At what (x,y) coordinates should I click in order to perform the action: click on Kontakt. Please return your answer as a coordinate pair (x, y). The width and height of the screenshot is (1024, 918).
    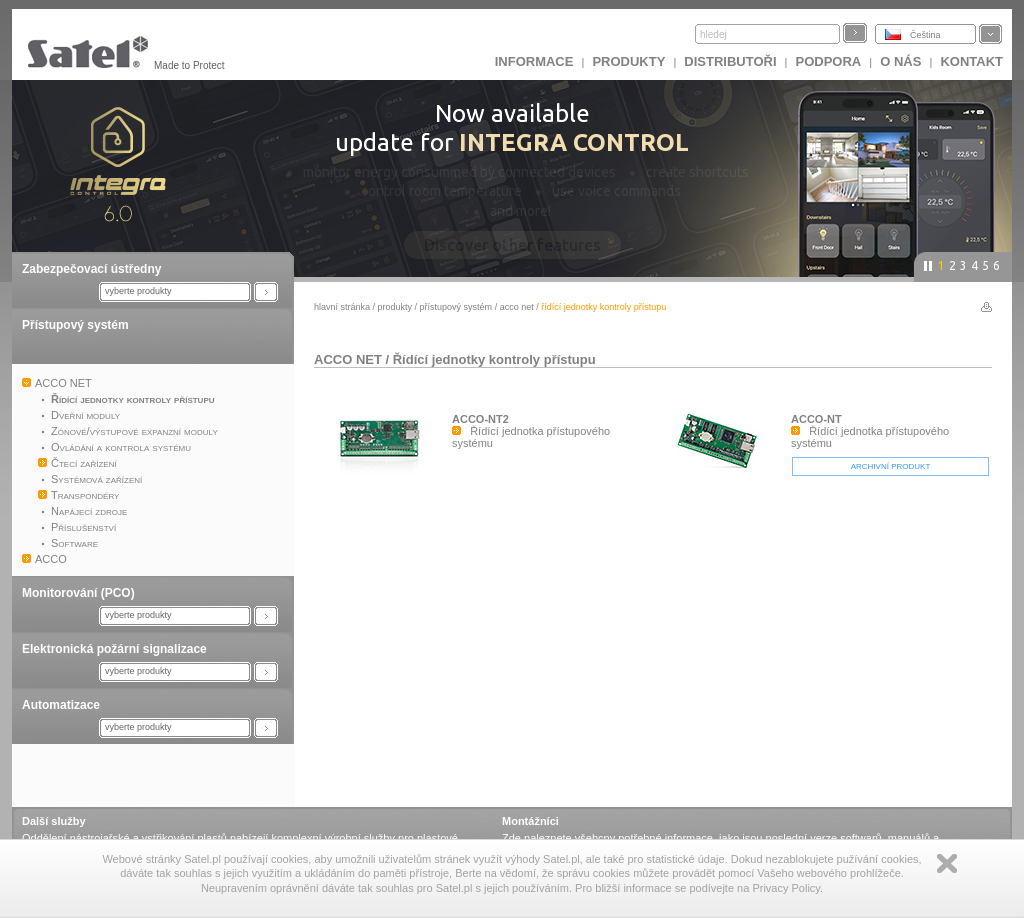
    Looking at the image, I should click on (971, 61).